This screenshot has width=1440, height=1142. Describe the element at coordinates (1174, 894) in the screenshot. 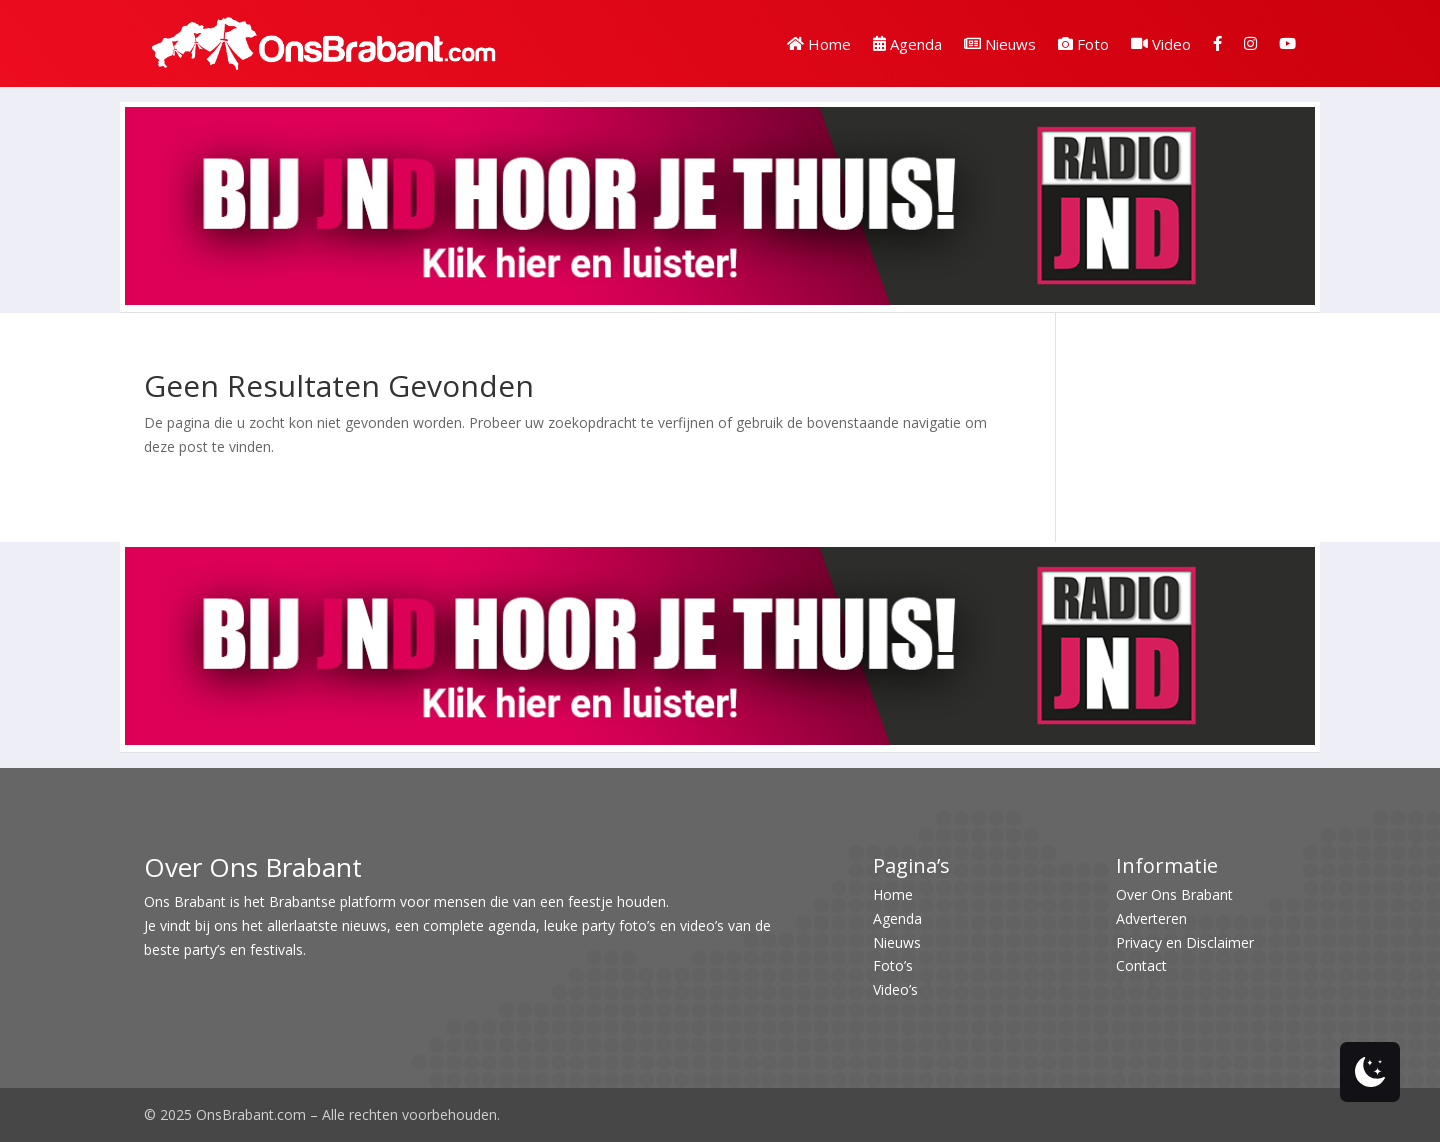

I see `Over Ons Brabant` at that location.